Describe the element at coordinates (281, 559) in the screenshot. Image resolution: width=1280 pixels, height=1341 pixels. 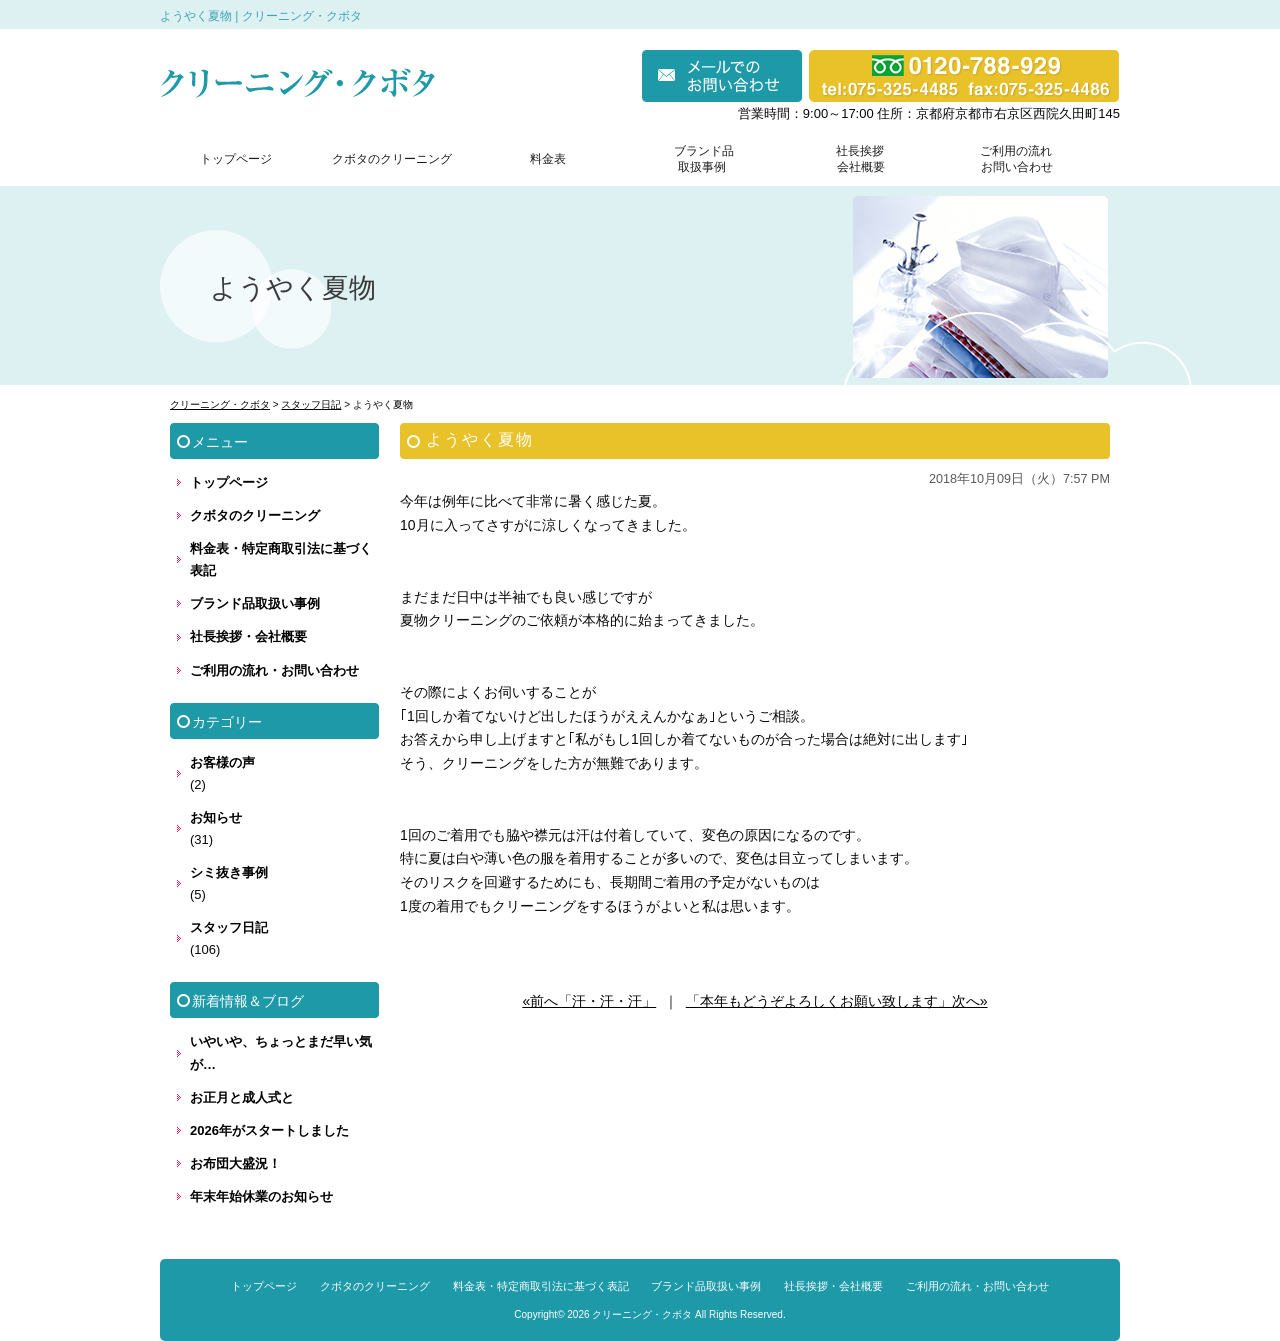
I see `料金表・特定商取引法に基づく表記` at that location.